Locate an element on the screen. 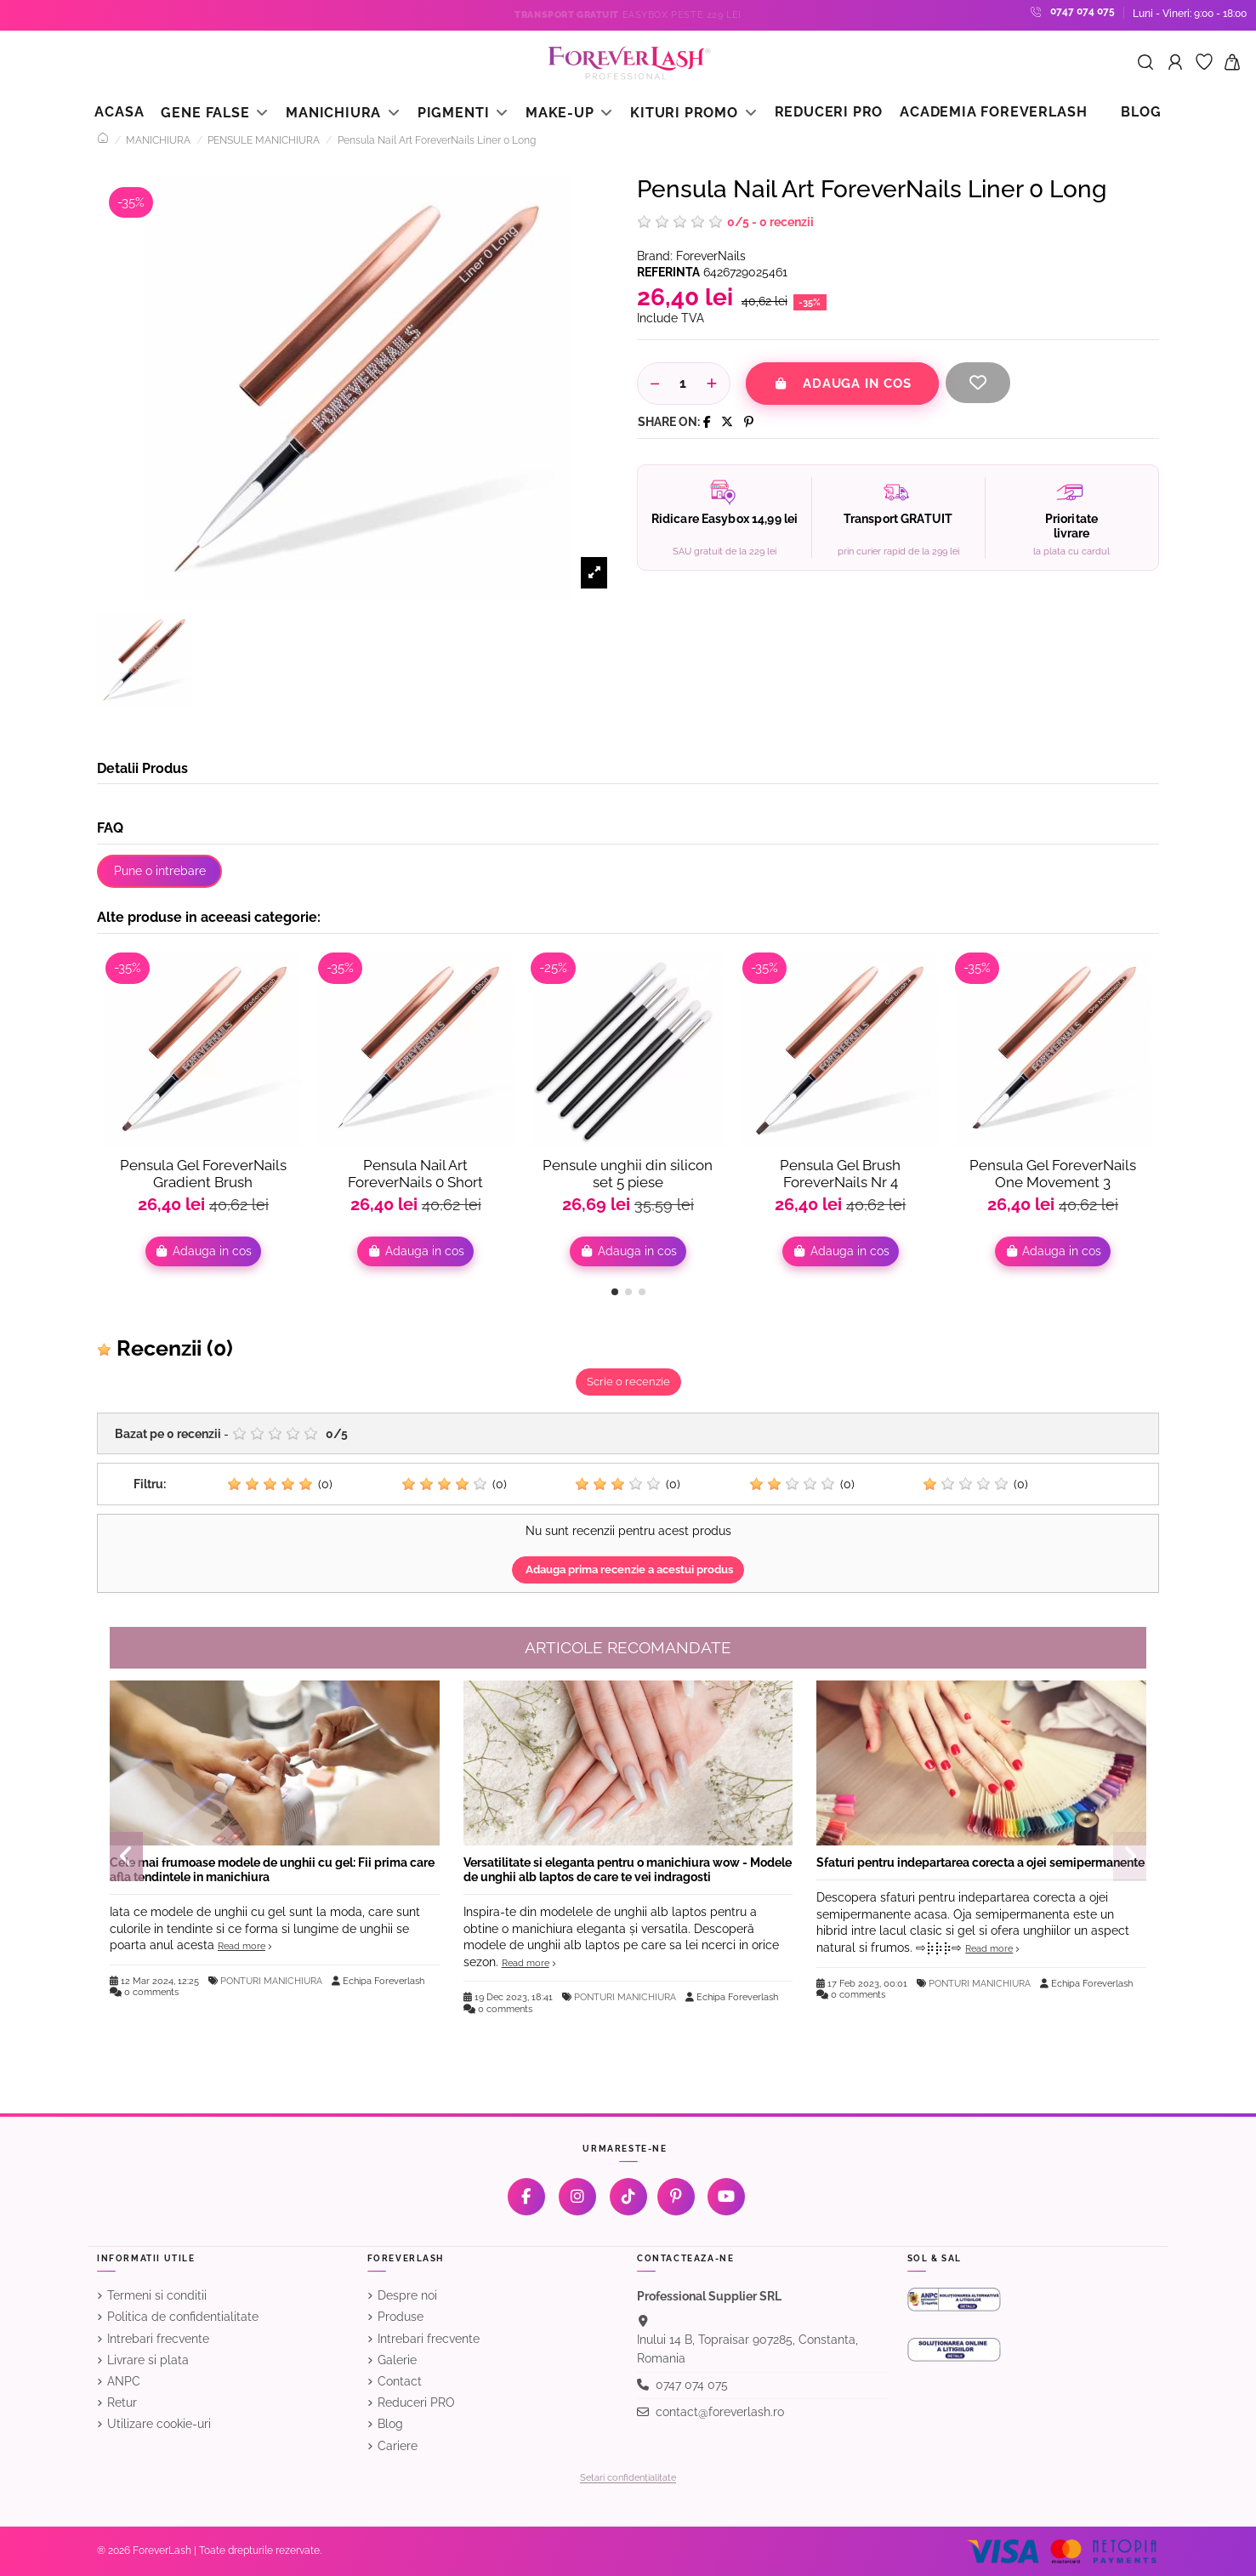  [button] is located at coordinates (614, 1291).